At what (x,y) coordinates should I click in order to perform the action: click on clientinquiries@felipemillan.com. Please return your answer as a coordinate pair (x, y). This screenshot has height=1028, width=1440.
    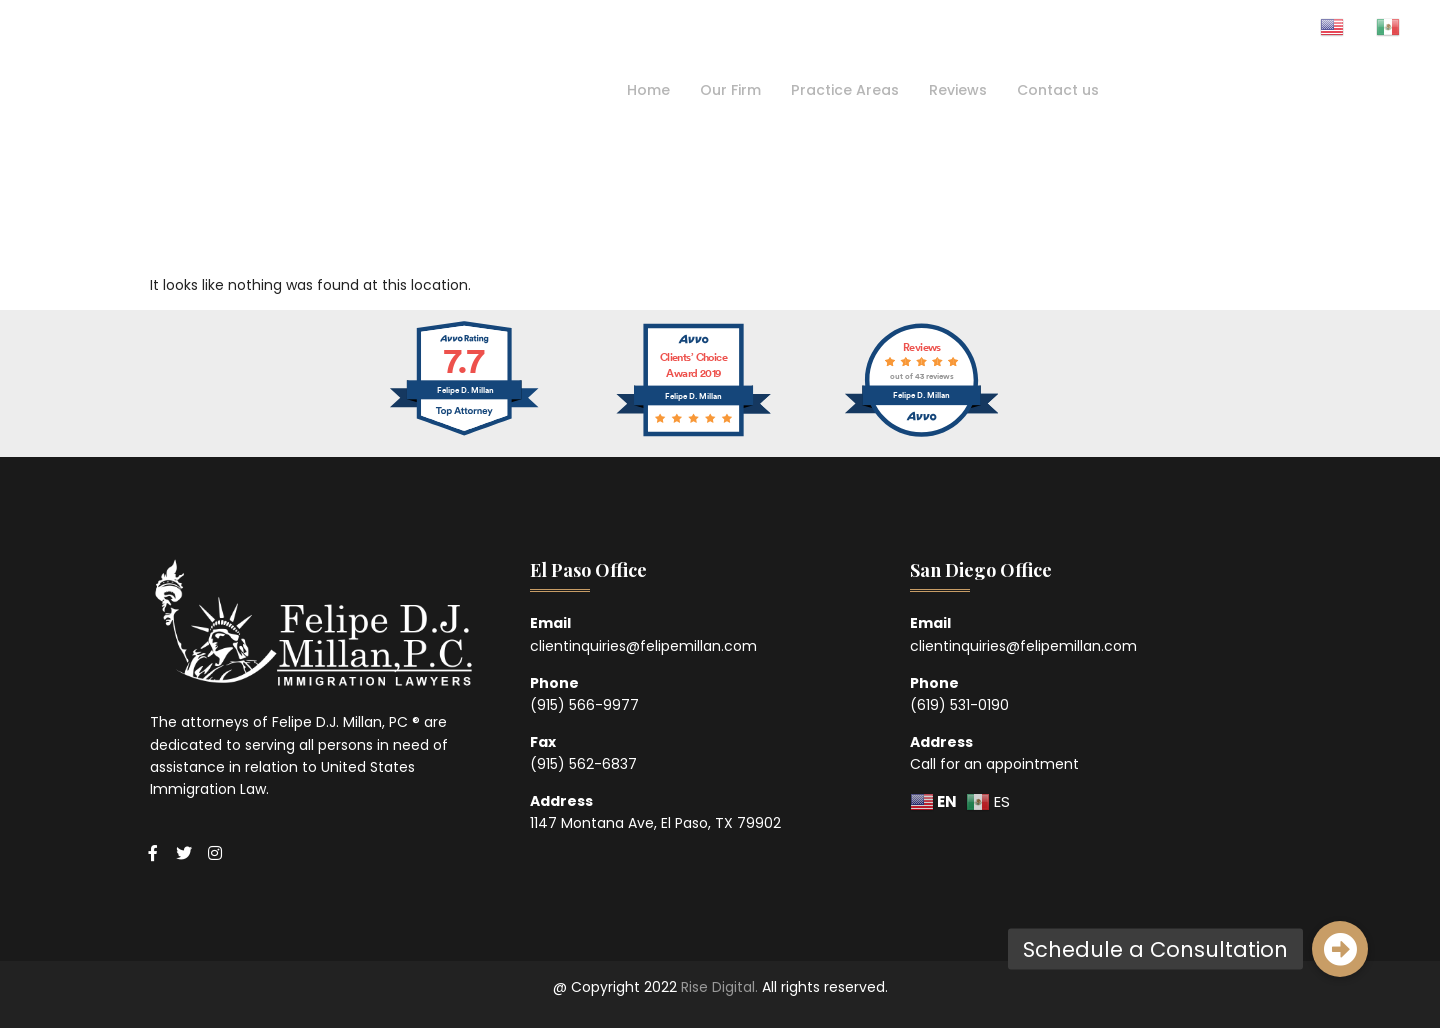
    Looking at the image, I should click on (643, 646).